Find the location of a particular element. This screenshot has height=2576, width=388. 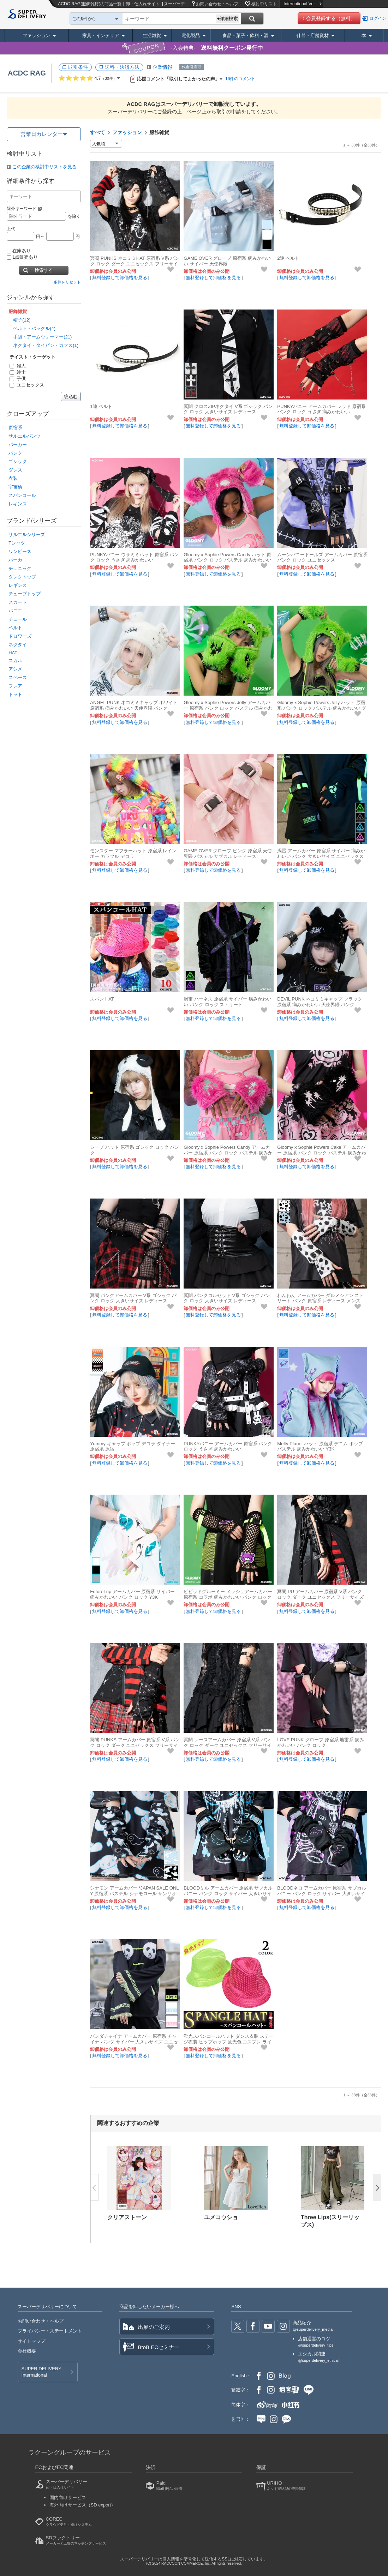

手袋・アームウォーマー(21) is located at coordinates (42, 337).